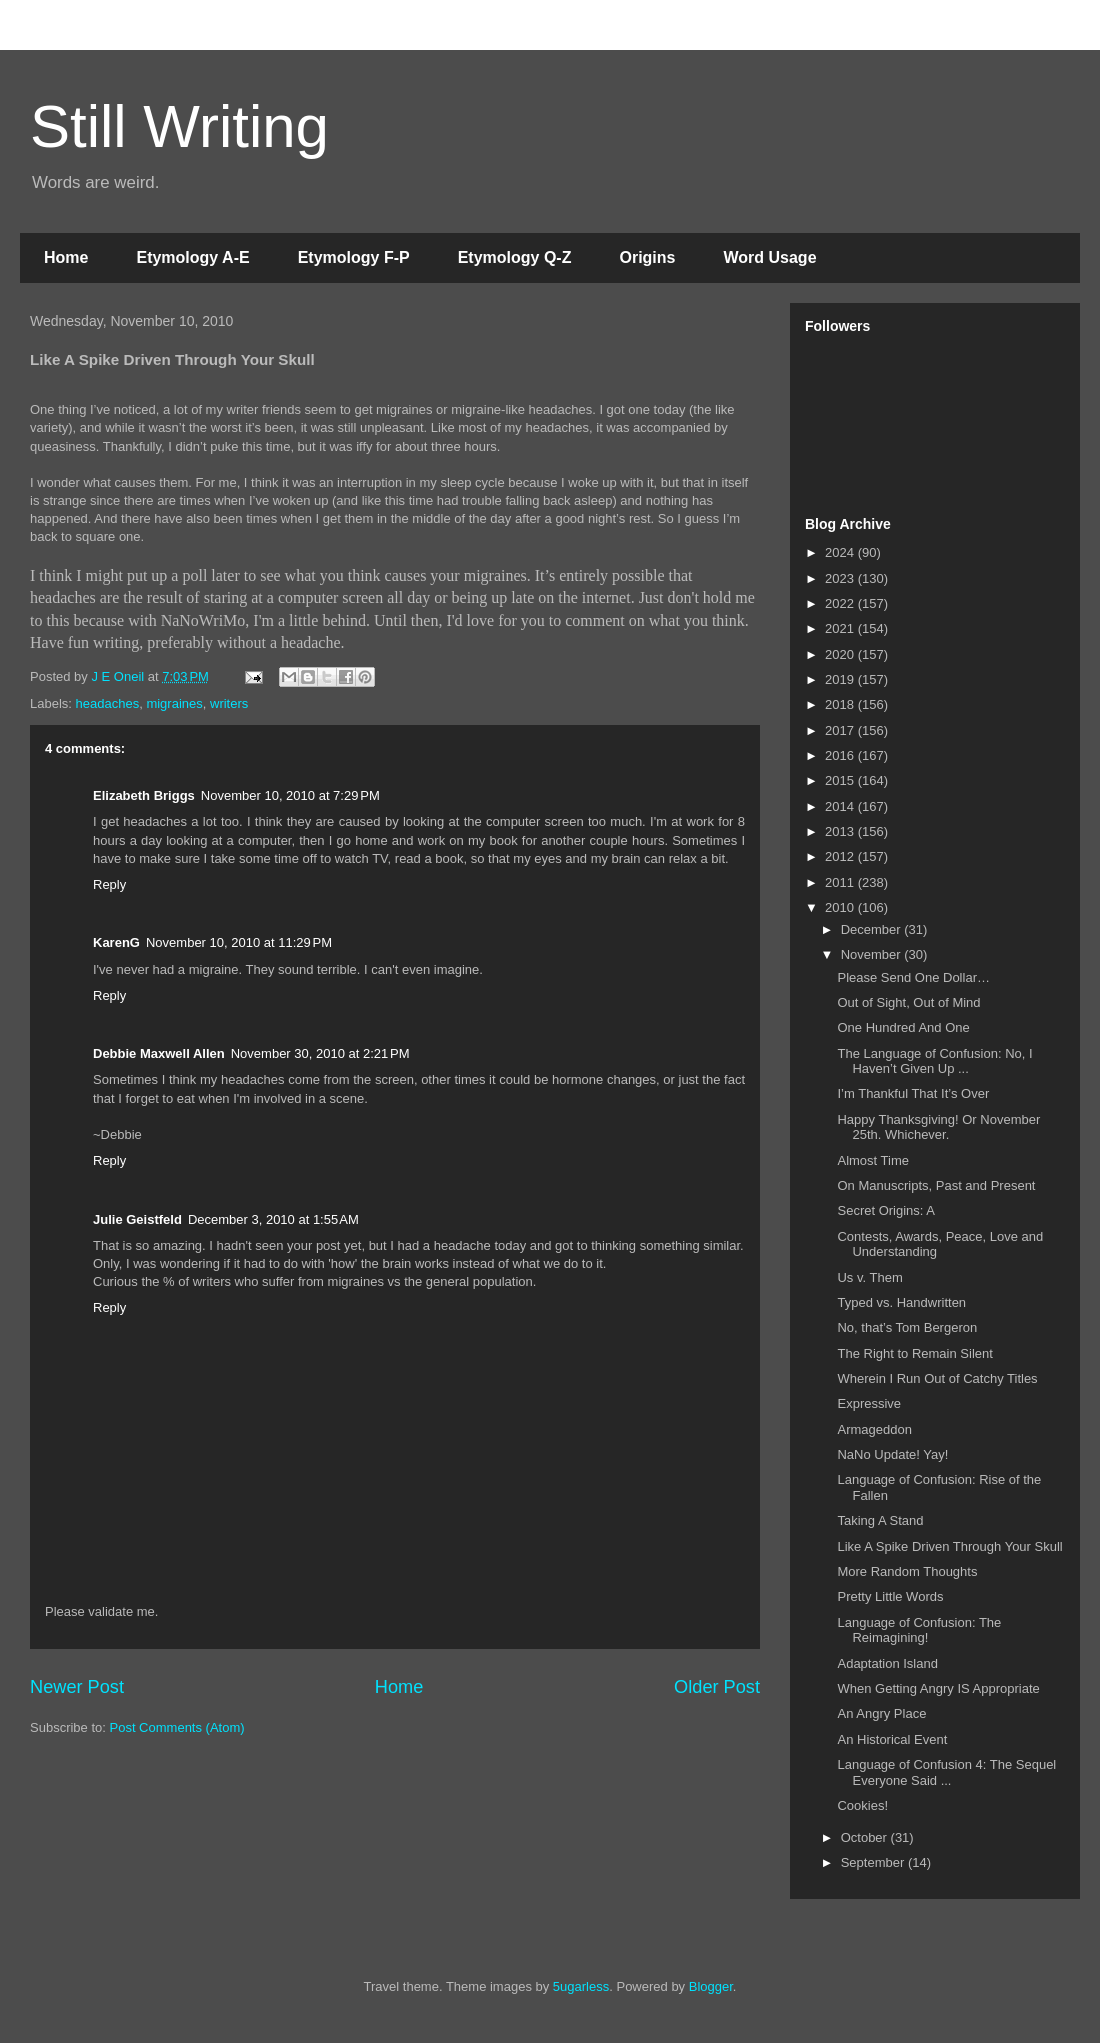 The width and height of the screenshot is (1100, 2044). What do you see at coordinates (769, 257) in the screenshot?
I see `Word Usage` at bounding box center [769, 257].